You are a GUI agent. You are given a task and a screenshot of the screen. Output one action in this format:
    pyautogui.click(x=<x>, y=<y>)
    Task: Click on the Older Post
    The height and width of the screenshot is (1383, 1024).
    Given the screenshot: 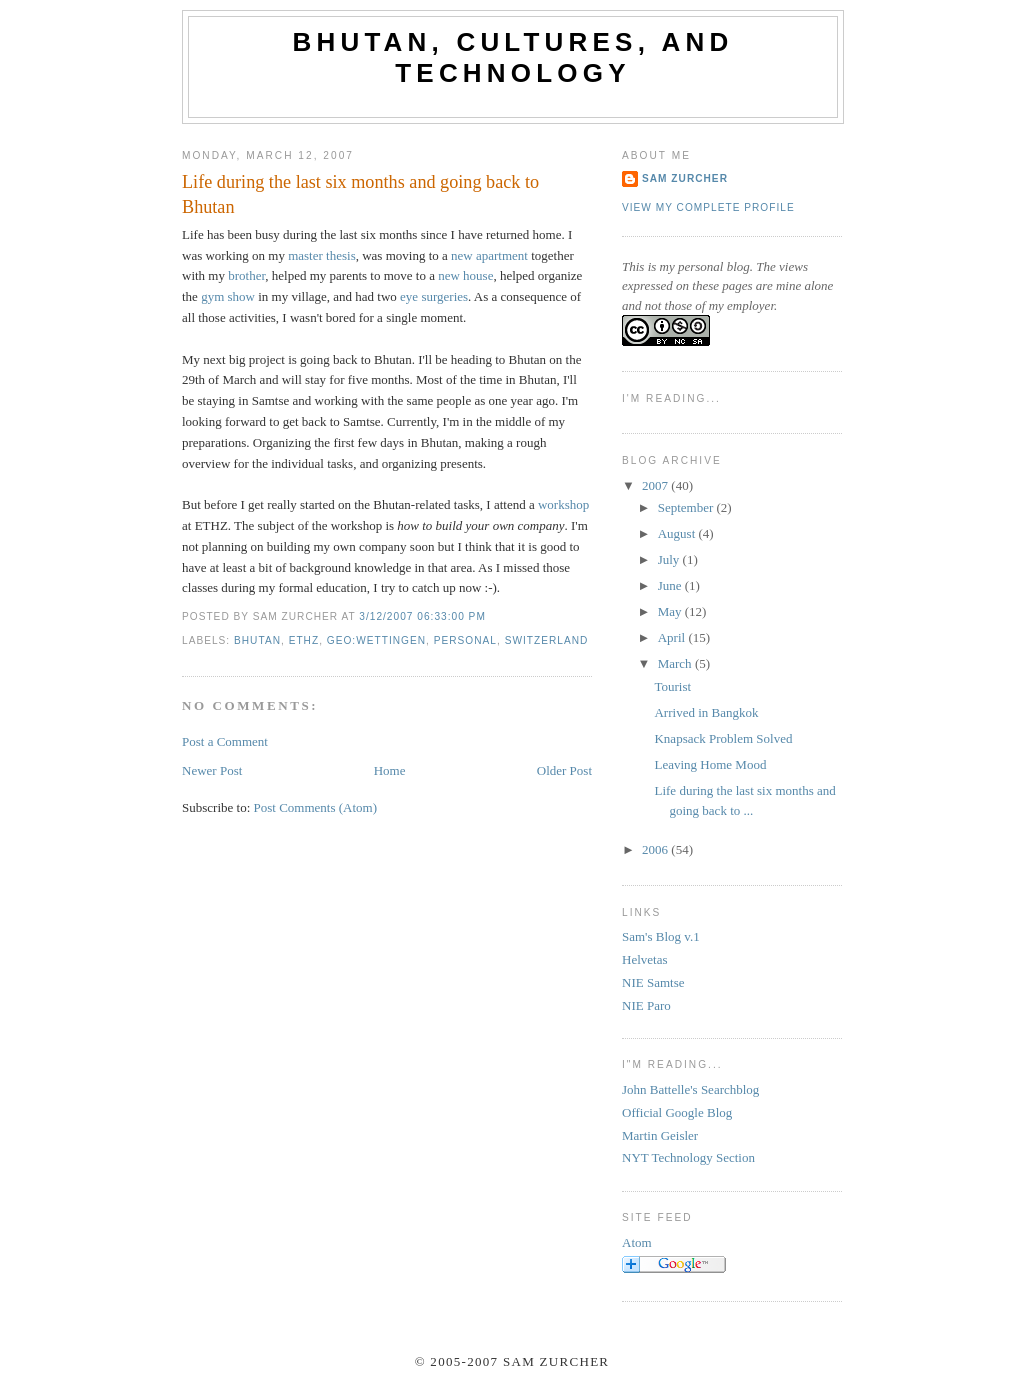 What is the action you would take?
    pyautogui.click(x=564, y=770)
    